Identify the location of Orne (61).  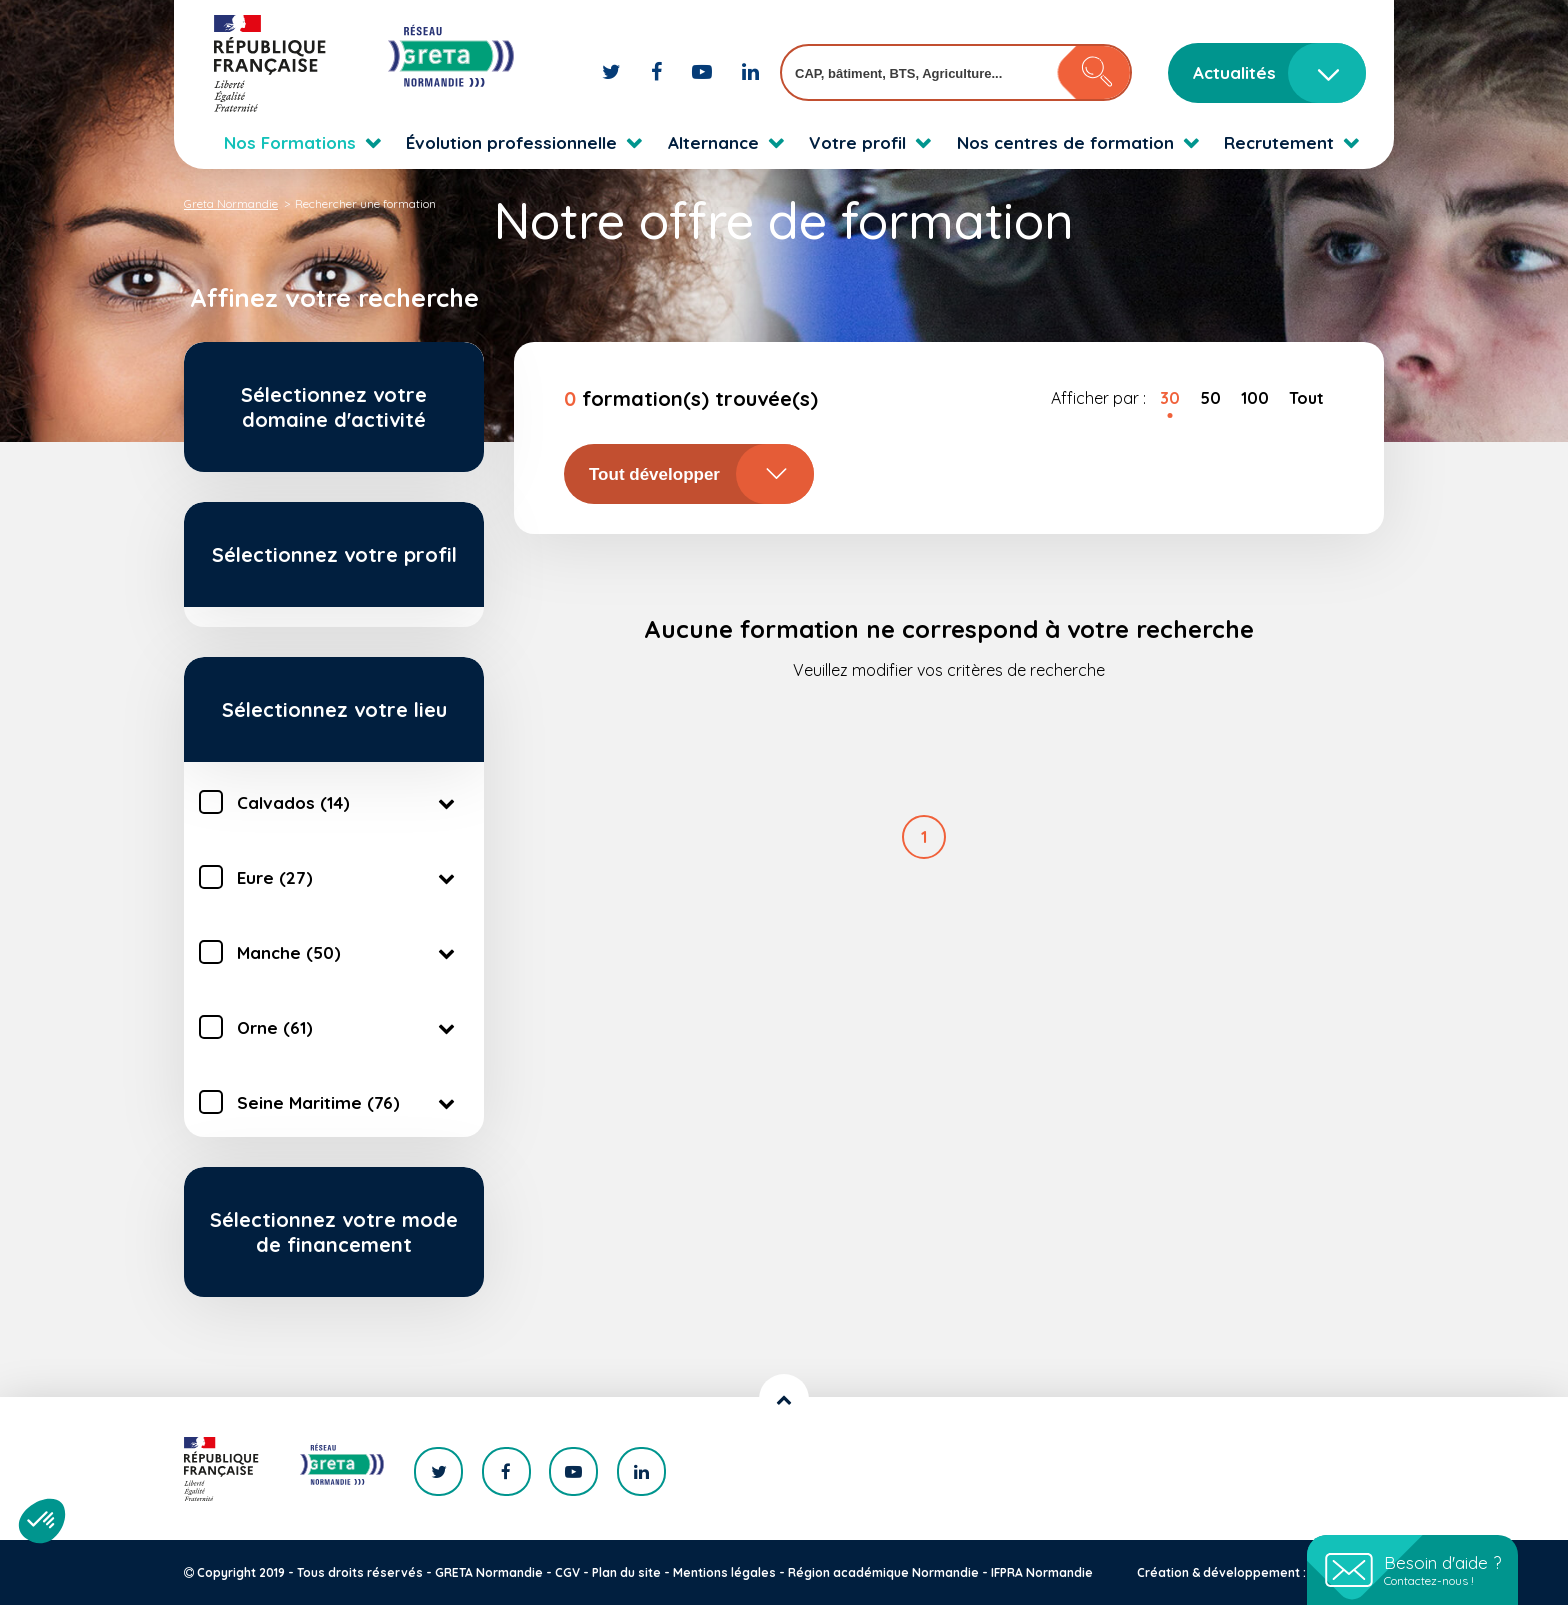
(349, 1027).